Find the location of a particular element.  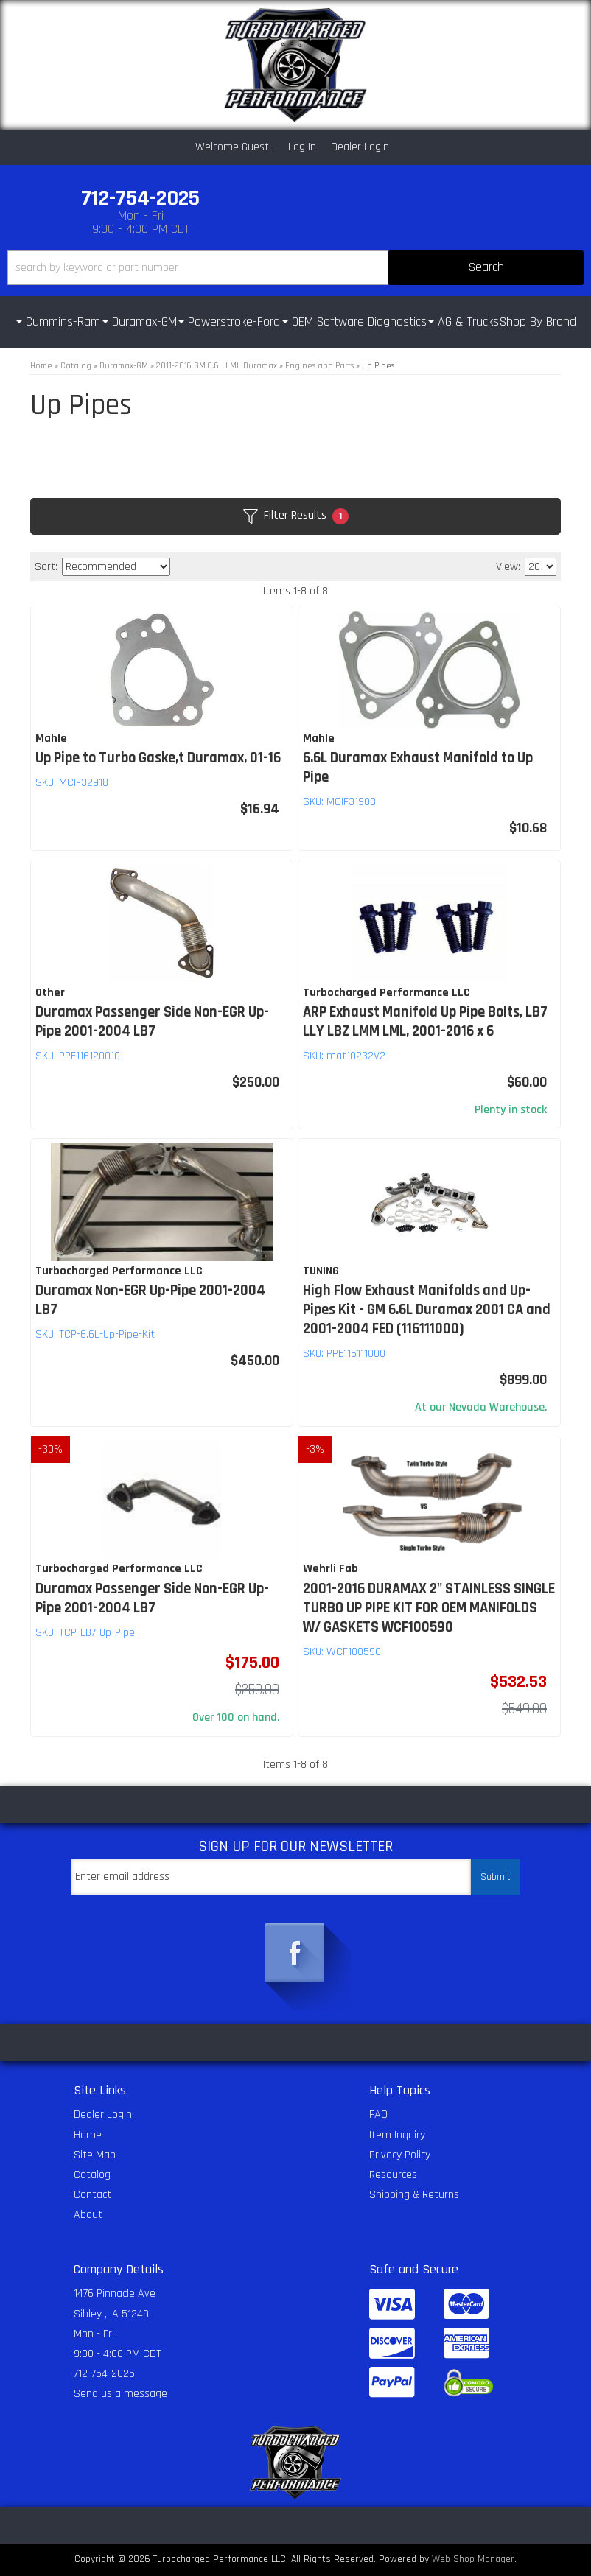

High Flow Exhaust Manifolds and Up-Pipes Kit - GM 6.6L Duramax 2001 CA and 2001-2004 FED (116111000) is located at coordinates (426, 1309).